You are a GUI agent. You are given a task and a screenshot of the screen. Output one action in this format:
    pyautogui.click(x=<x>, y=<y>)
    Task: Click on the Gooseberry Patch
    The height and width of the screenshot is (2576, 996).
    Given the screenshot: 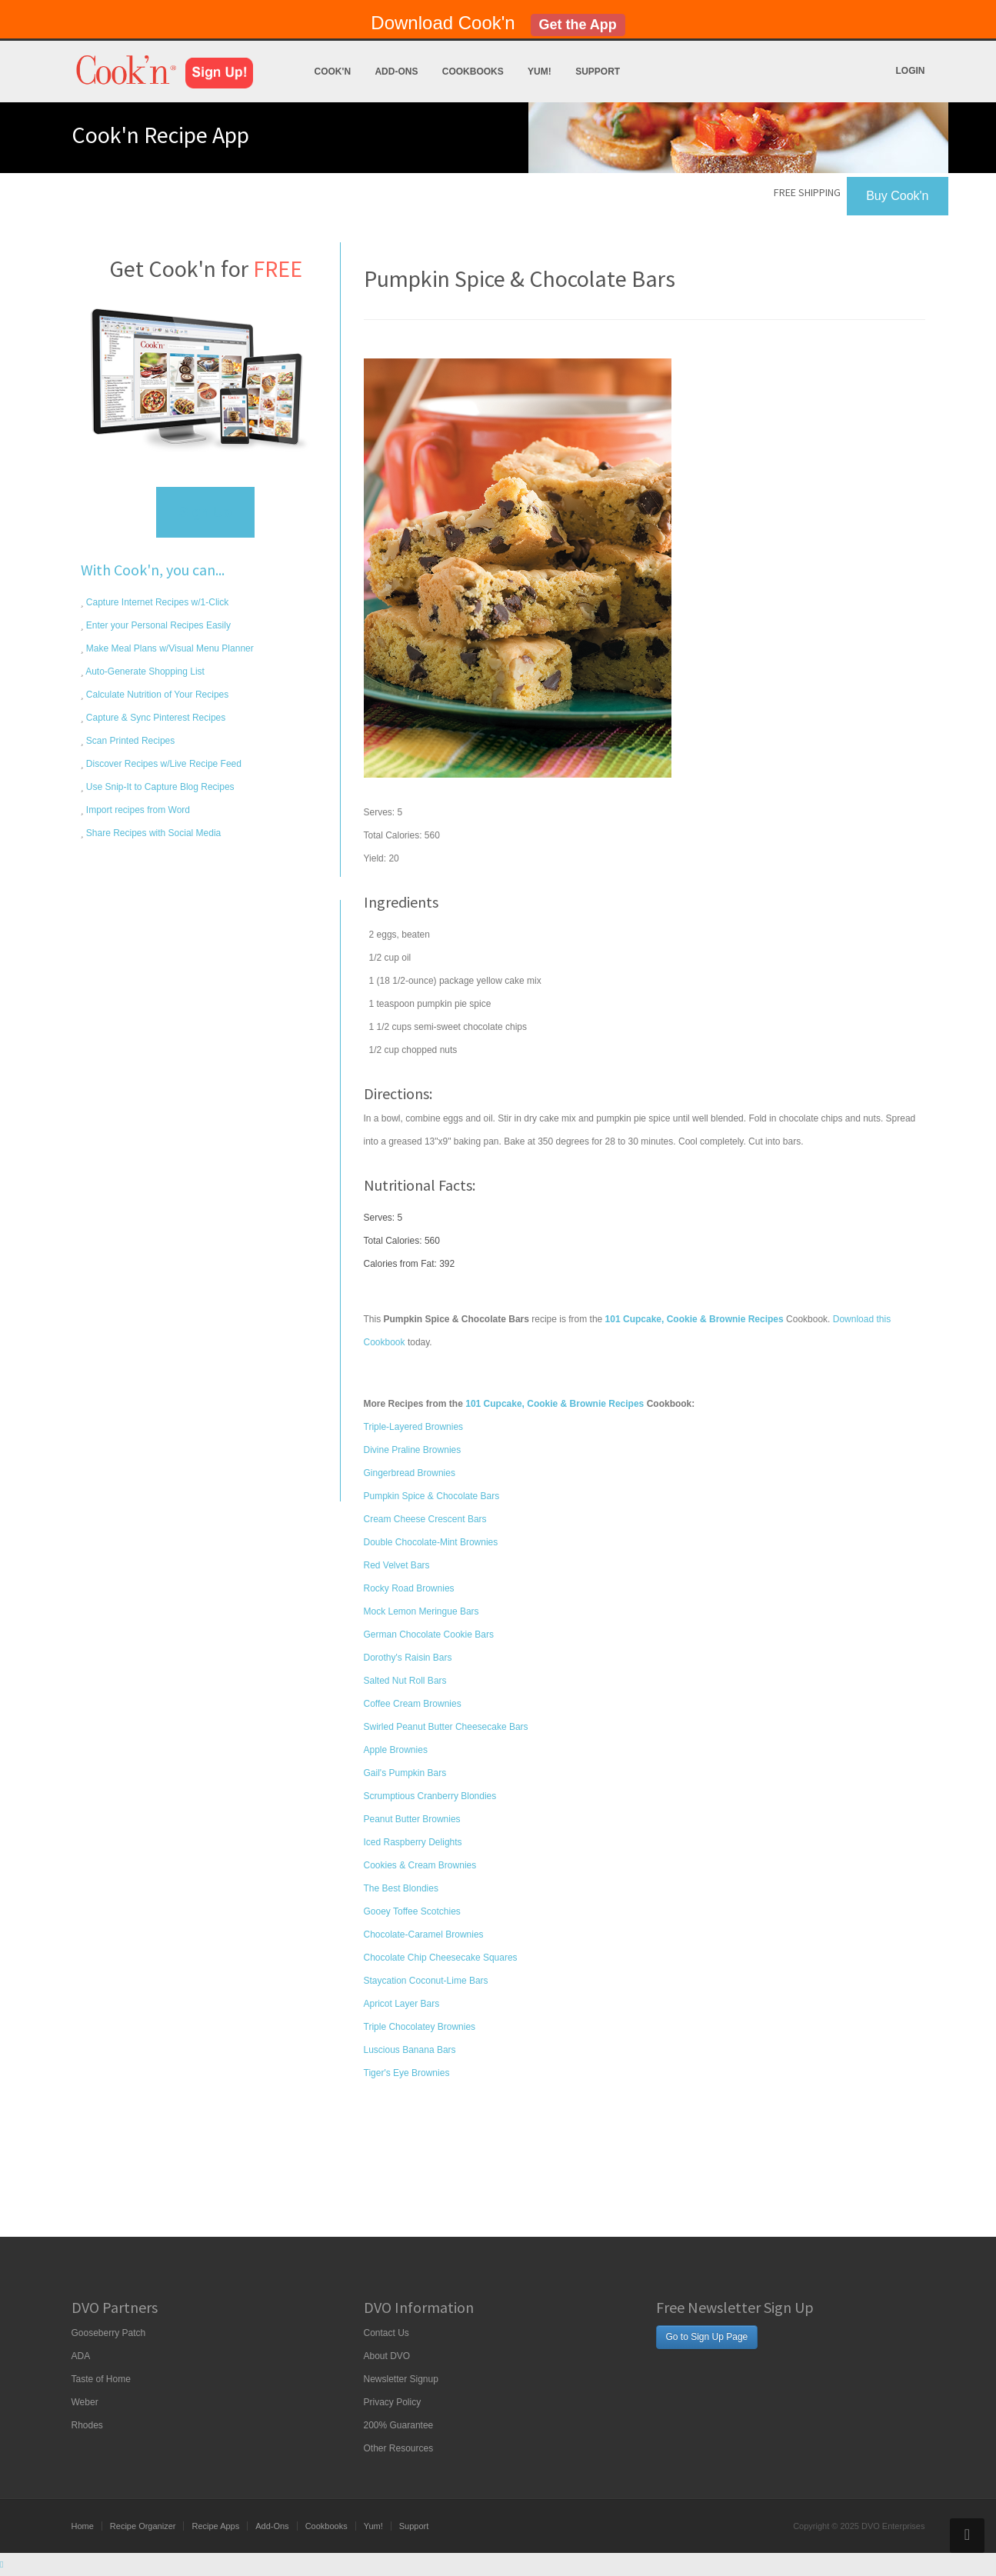 What is the action you would take?
    pyautogui.click(x=109, y=2333)
    